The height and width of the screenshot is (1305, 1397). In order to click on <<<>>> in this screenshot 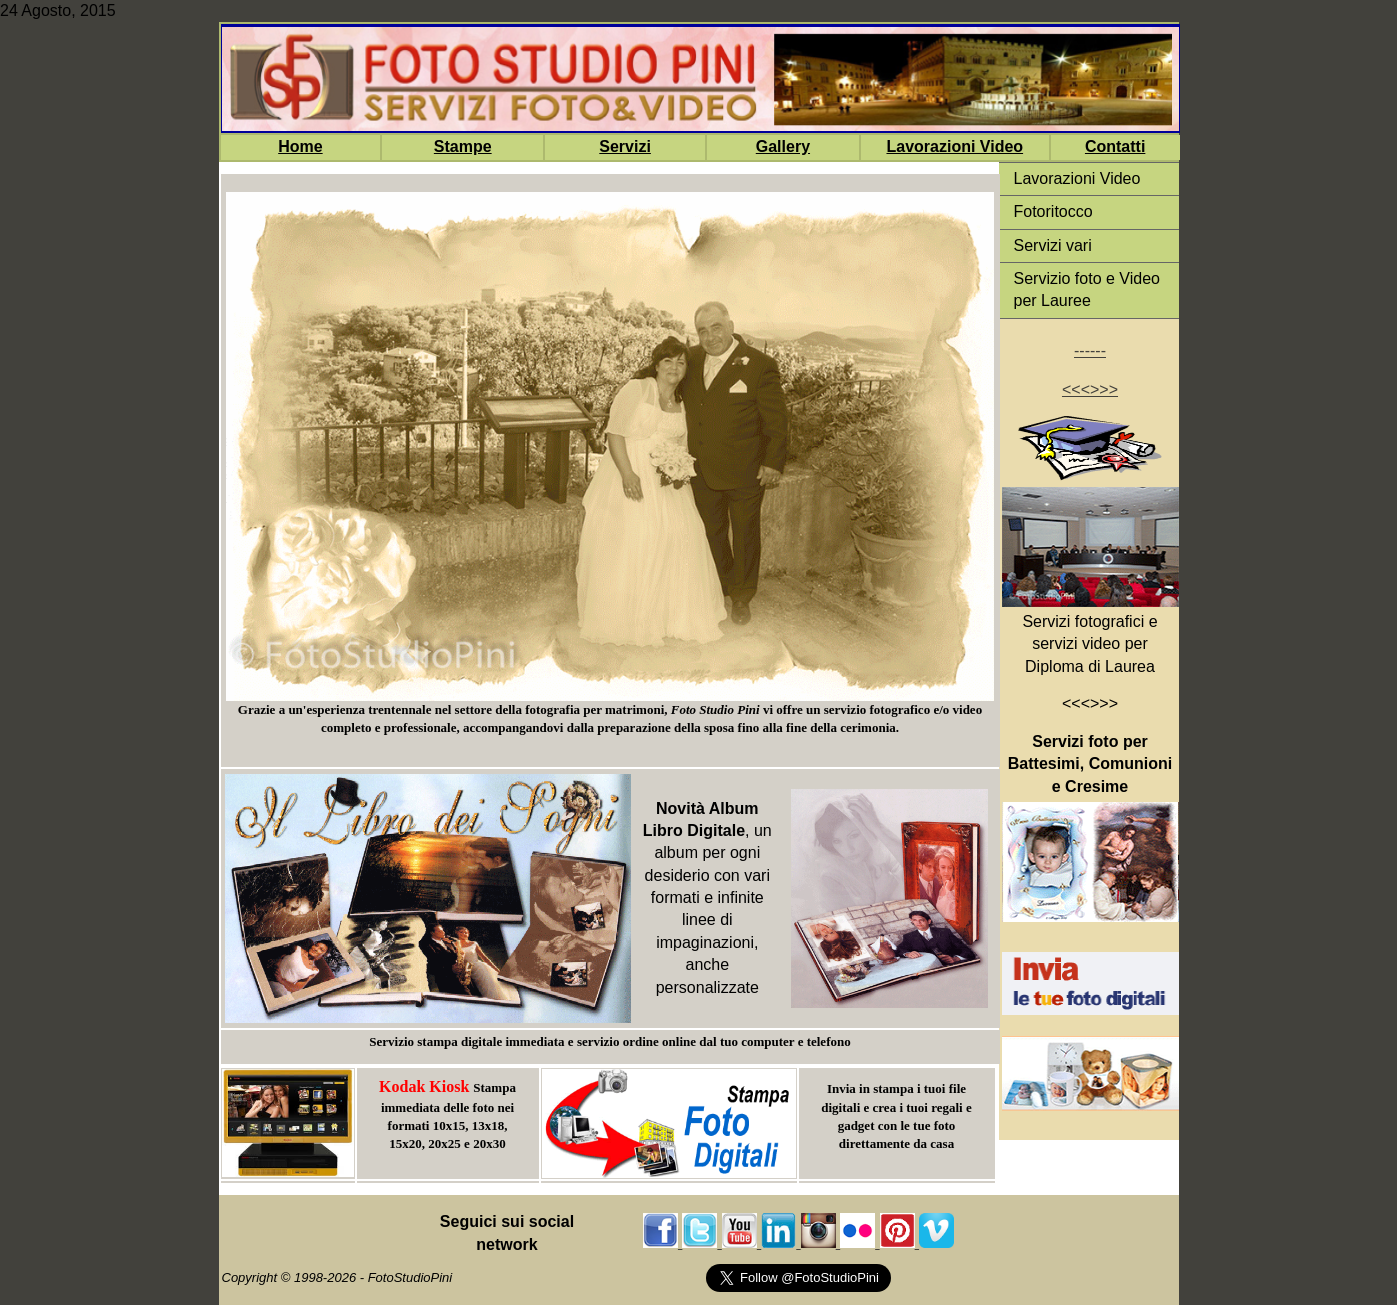, I will do `click(1090, 389)`.